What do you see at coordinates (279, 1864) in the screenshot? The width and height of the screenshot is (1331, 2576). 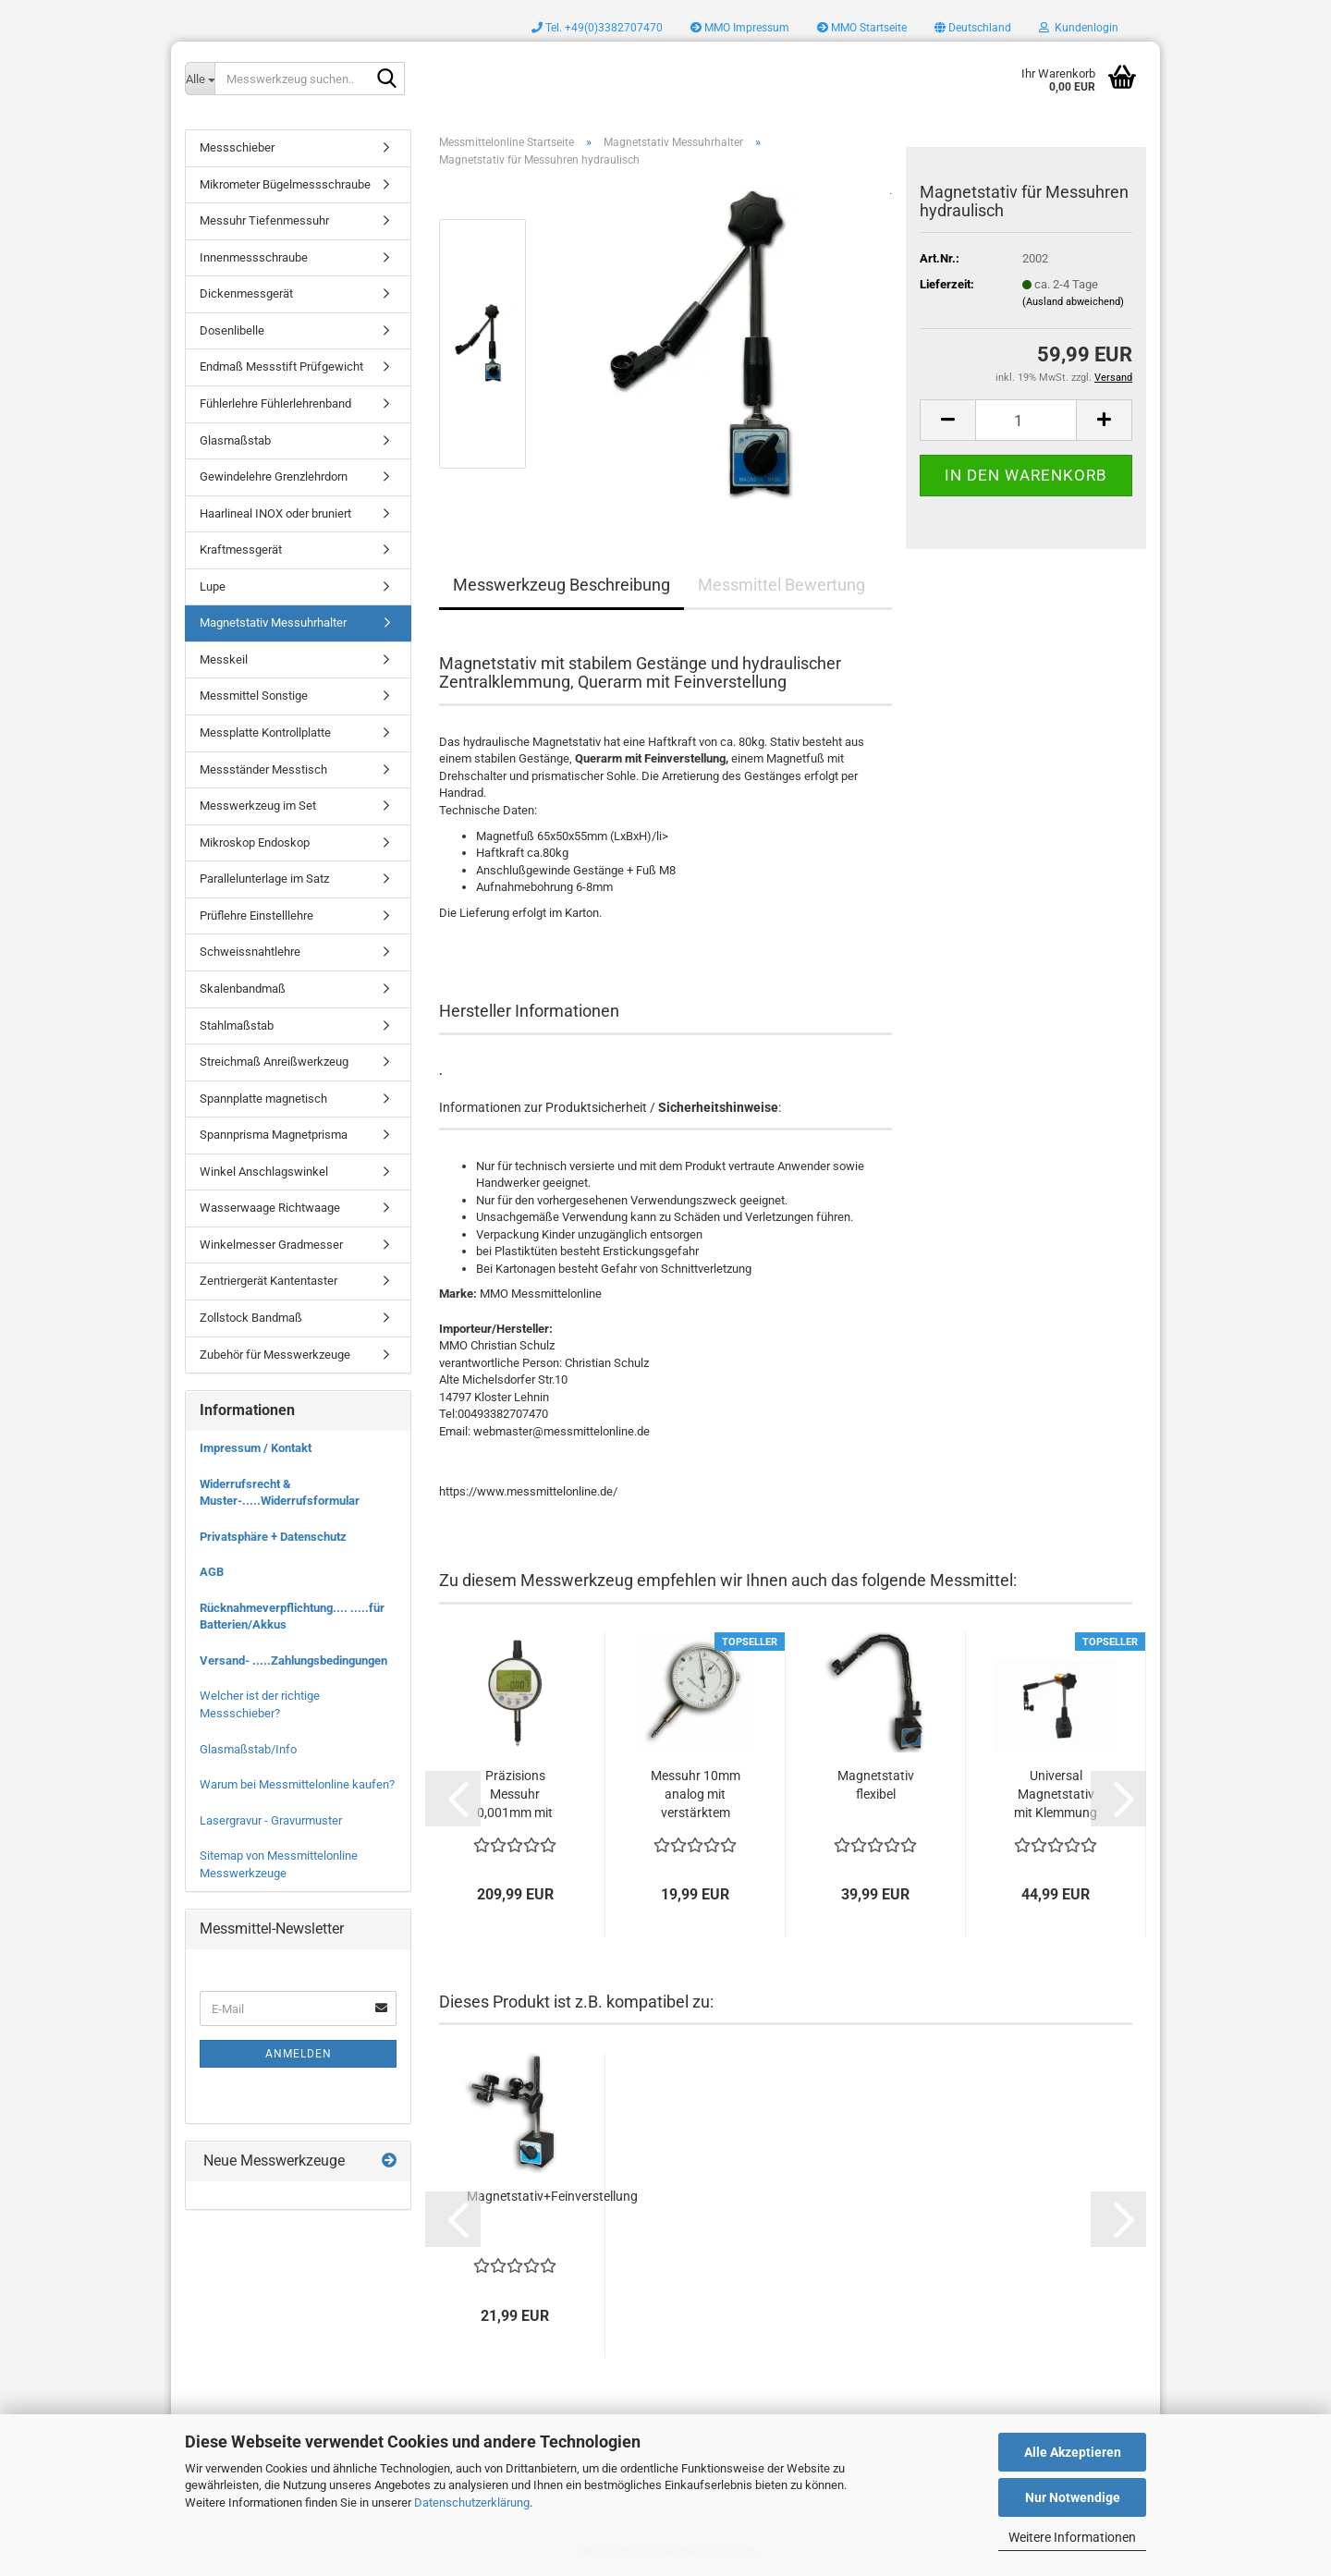 I see `Sitemap von Messmittelonline Messwerkzeuge` at bounding box center [279, 1864].